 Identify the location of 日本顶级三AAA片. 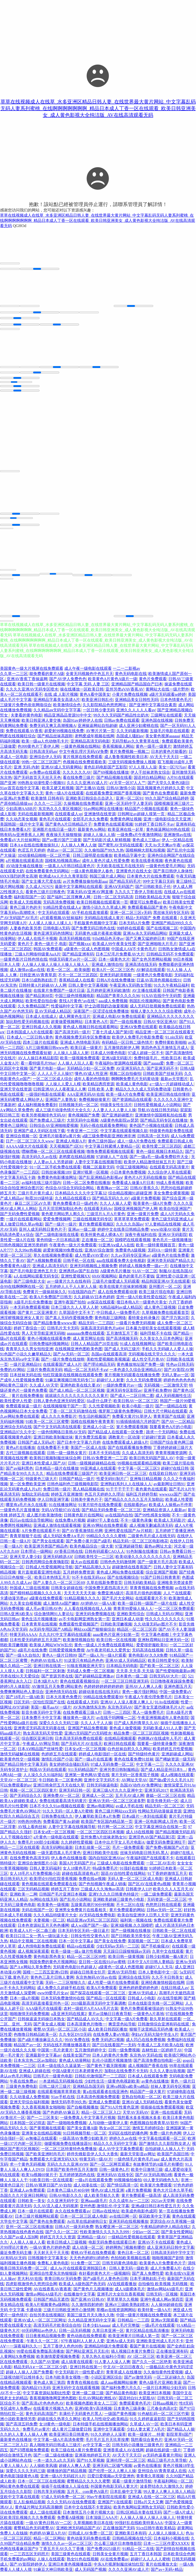
(102, 2521).